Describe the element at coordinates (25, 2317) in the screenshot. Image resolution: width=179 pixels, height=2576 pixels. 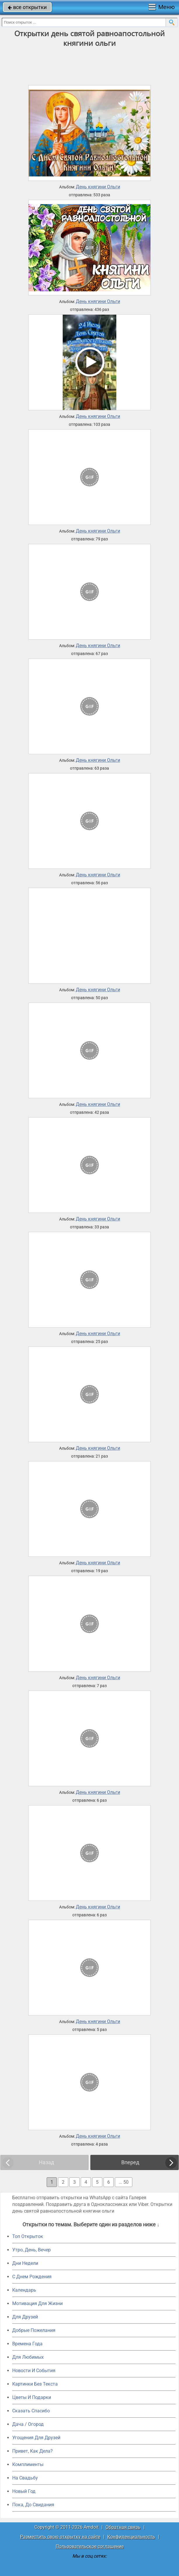
I see `Для Друзей` at that location.